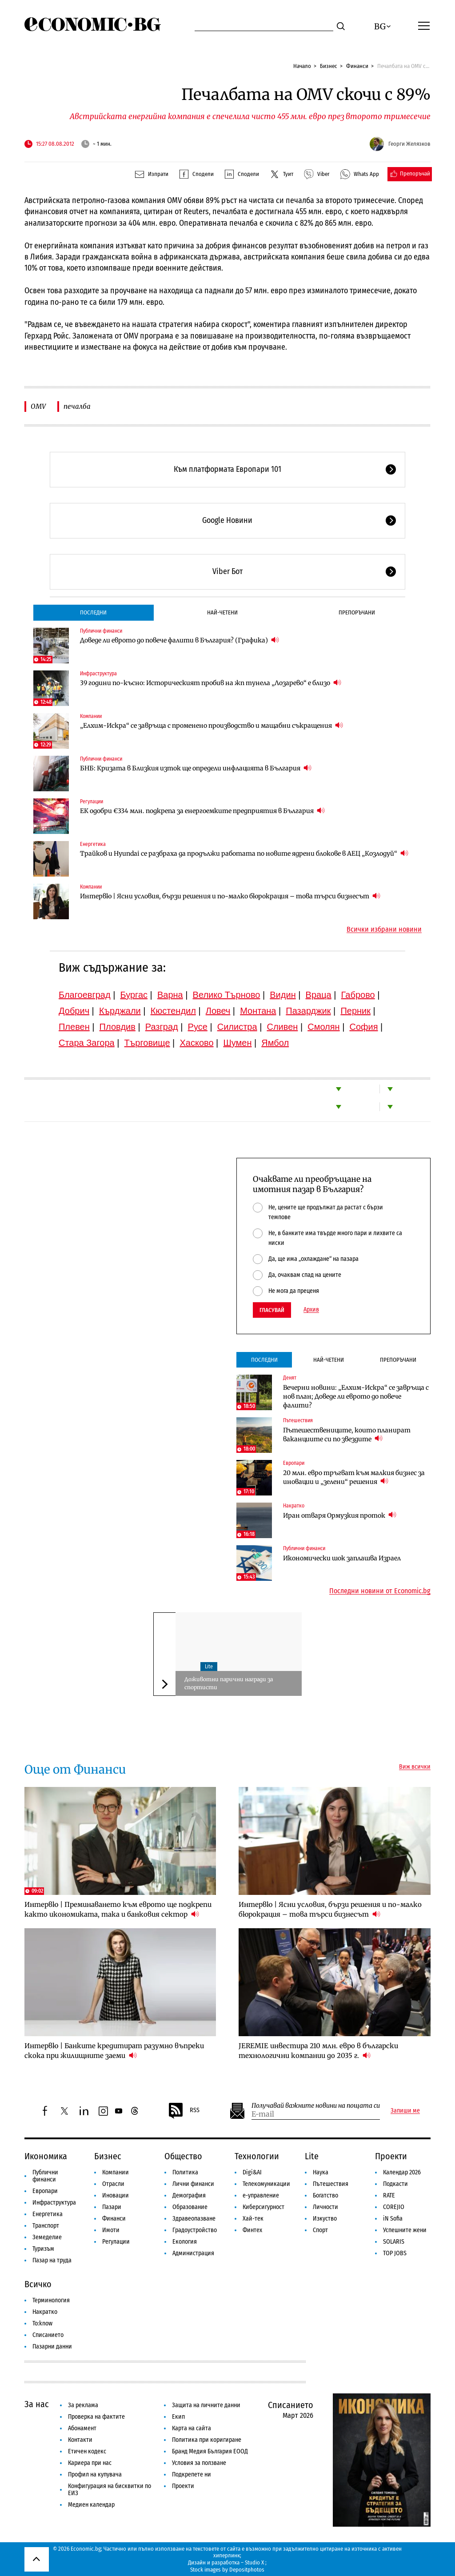  I want to click on Политика, so click(185, 2172).